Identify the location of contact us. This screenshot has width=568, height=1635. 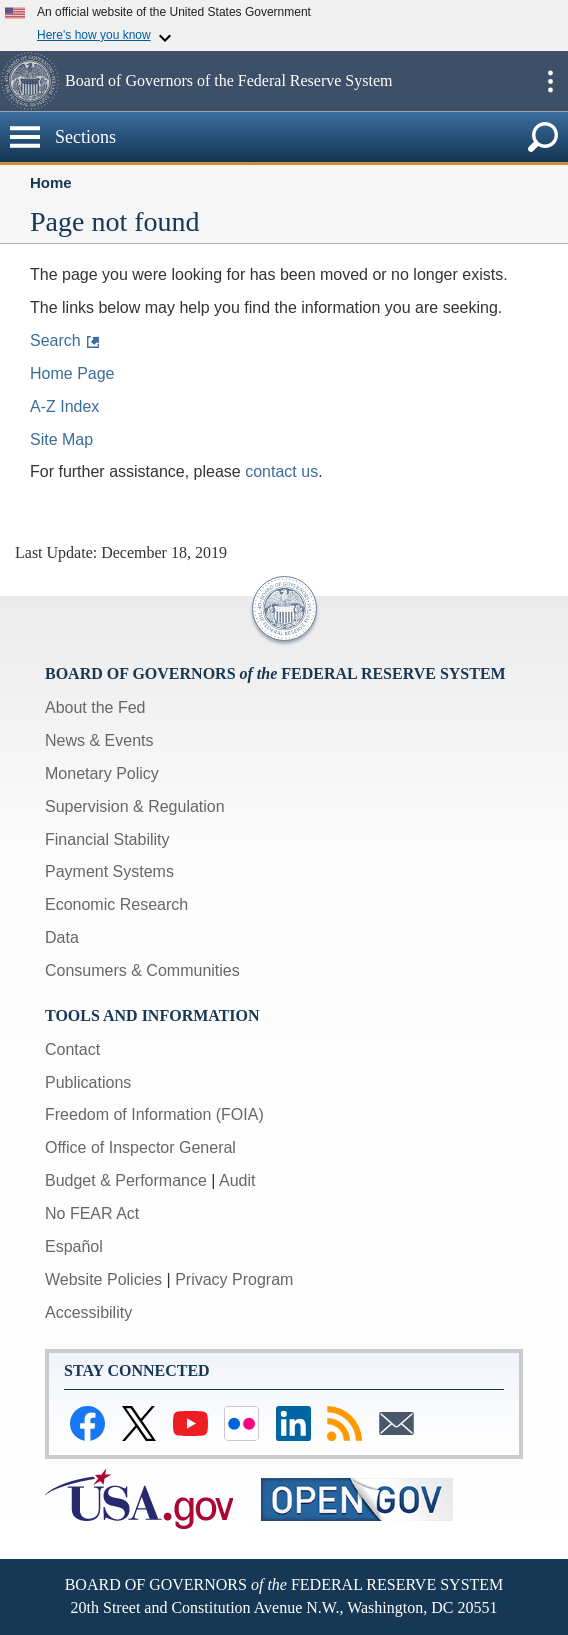
(281, 471).